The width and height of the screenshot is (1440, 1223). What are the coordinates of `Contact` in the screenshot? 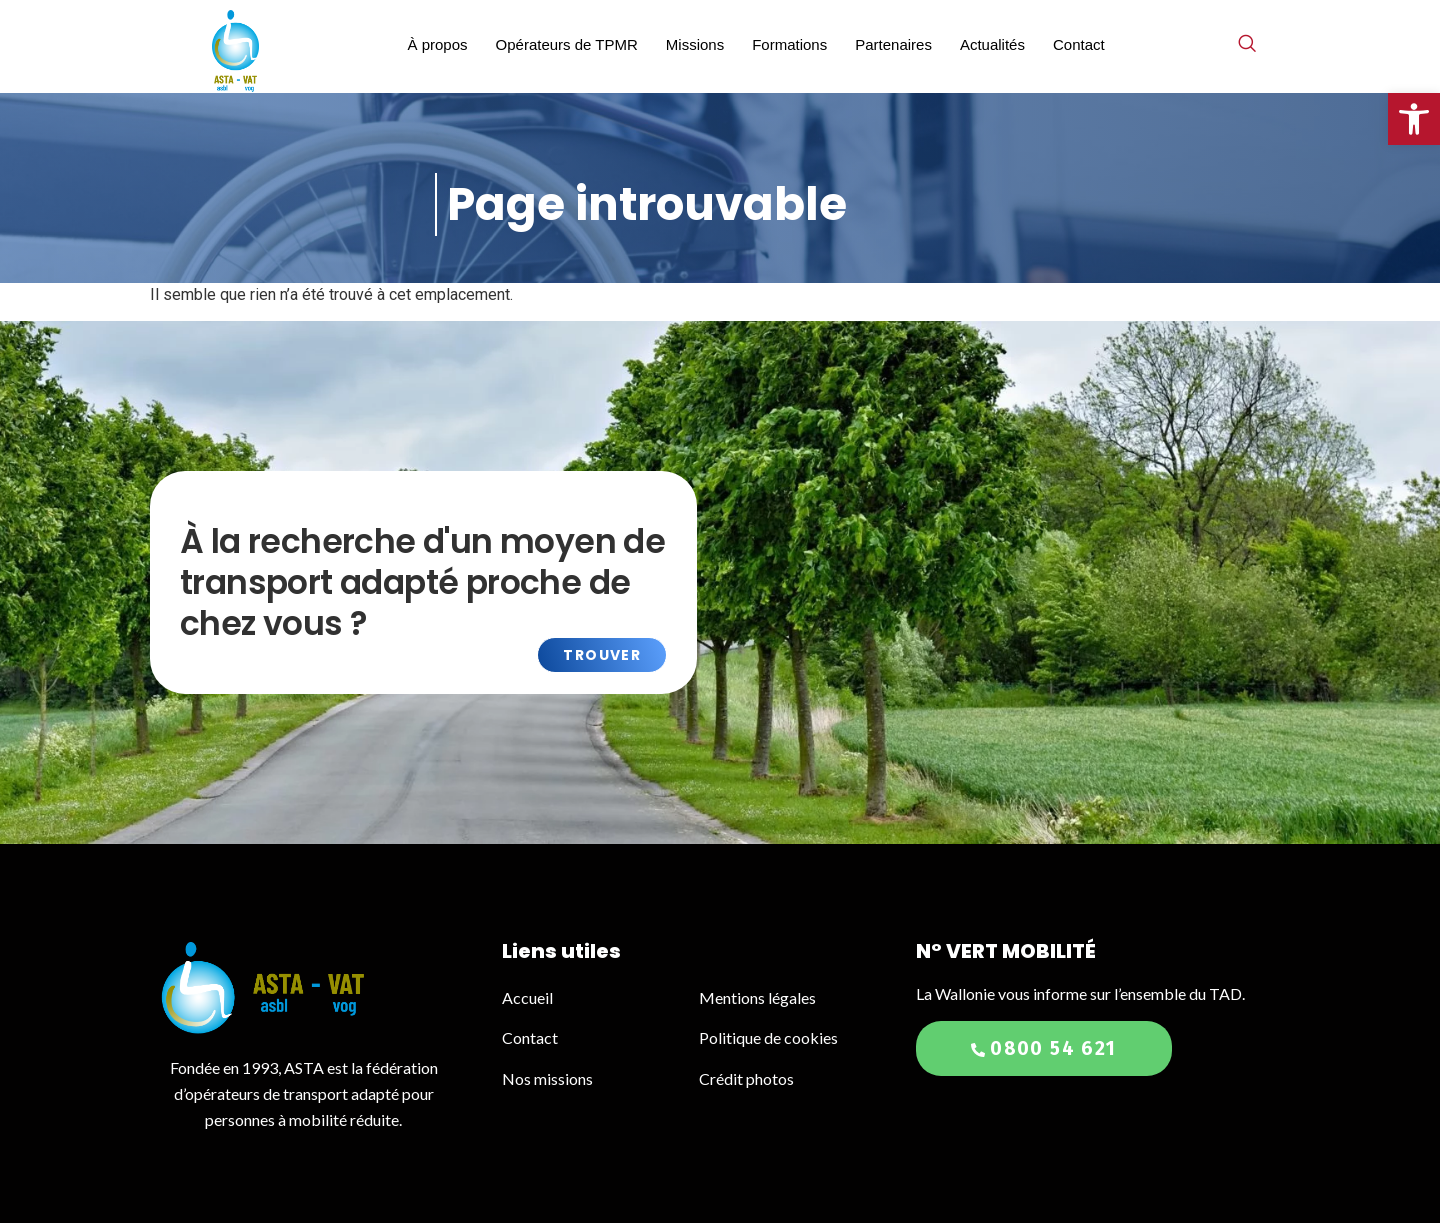 It's located at (1079, 44).